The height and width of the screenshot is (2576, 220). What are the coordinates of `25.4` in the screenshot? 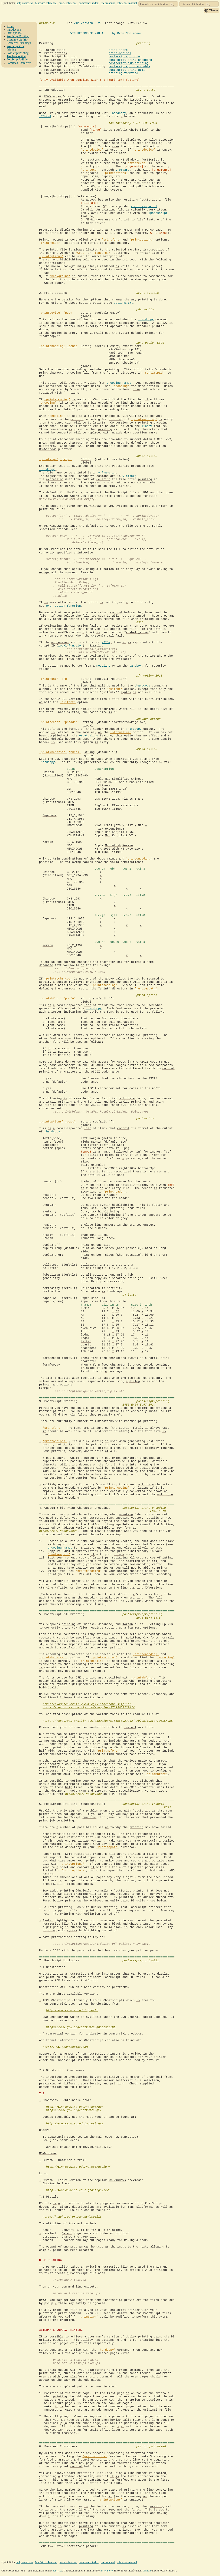 It's located at (105, 1308).